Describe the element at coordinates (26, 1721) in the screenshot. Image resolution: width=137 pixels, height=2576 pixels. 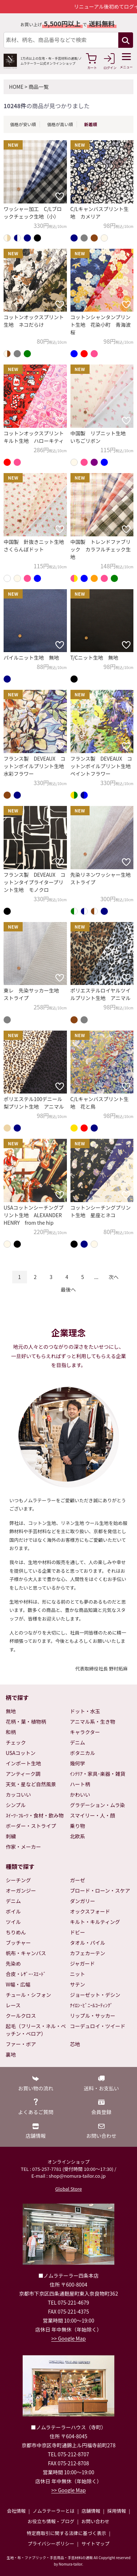
I see `花柄・葉・植物柄` at that location.